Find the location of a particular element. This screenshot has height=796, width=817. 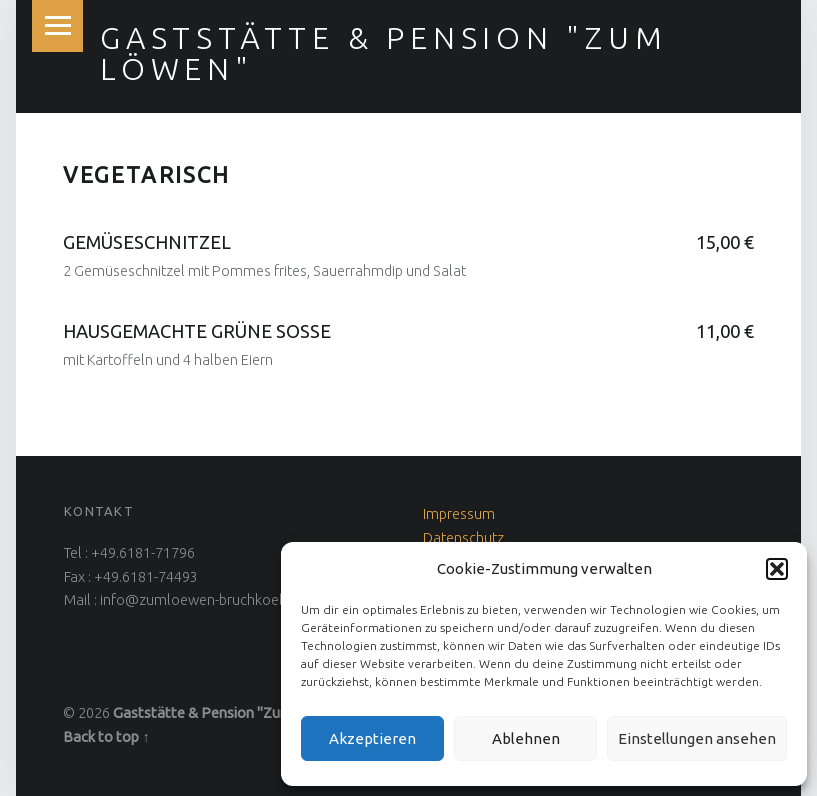

Vegetarisch is located at coordinates (146, 174).